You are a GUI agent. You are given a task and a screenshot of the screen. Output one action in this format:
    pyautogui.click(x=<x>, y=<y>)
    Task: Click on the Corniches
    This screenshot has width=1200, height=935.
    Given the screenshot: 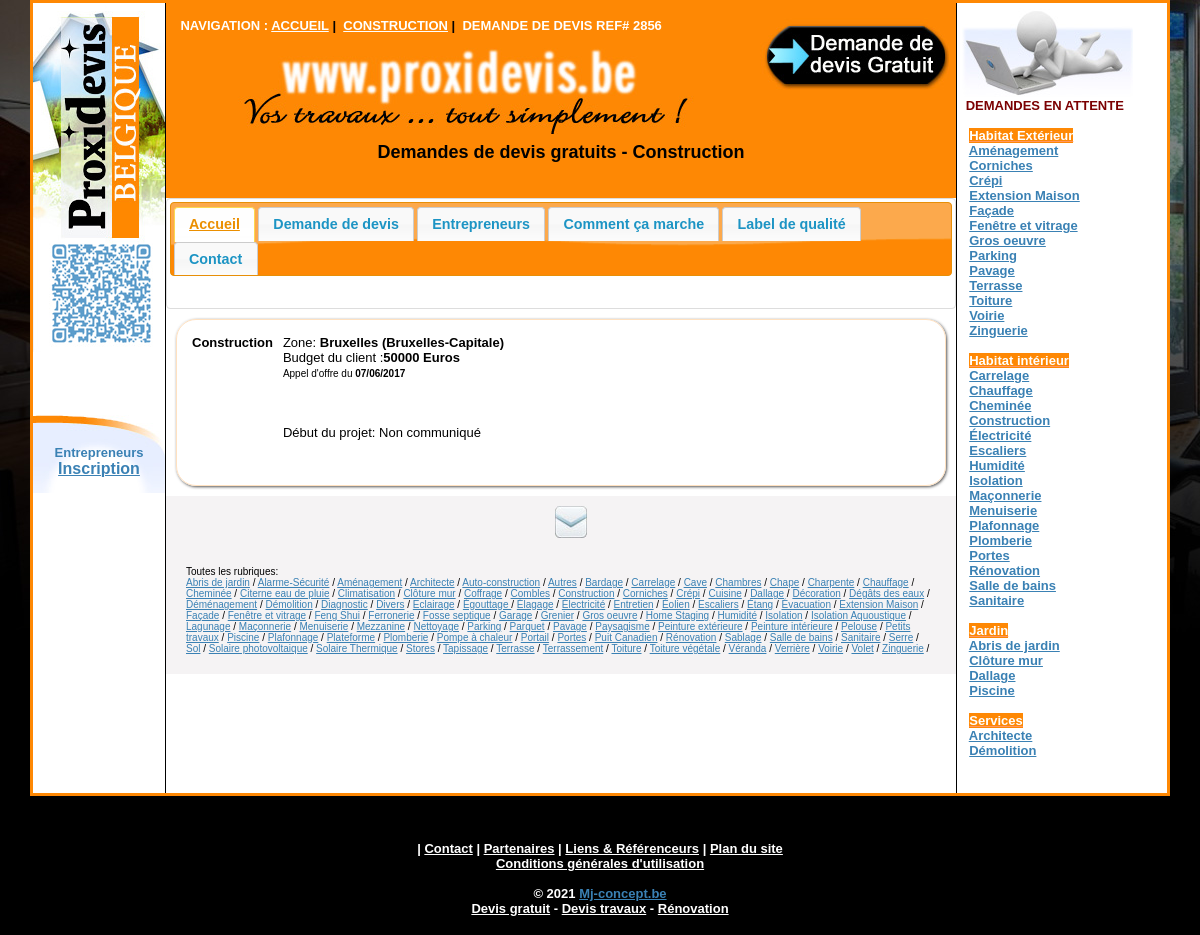 What is the action you would take?
    pyautogui.click(x=645, y=593)
    